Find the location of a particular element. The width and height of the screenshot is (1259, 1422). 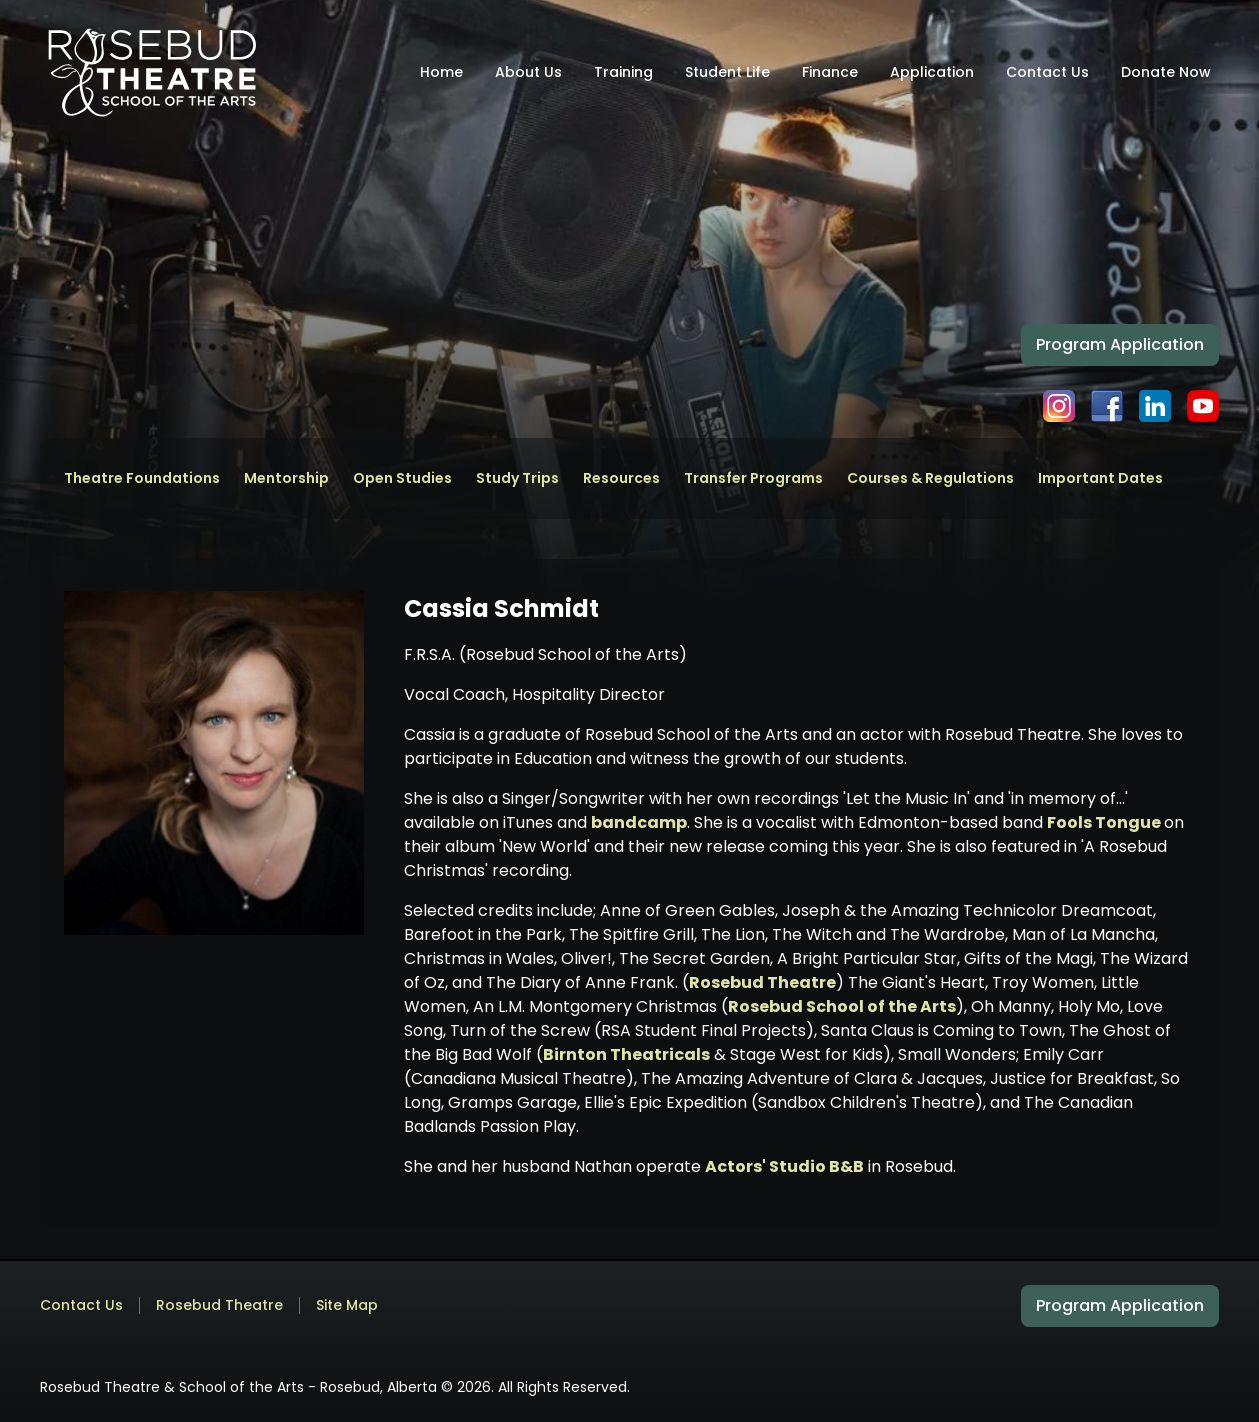

Open Studies is located at coordinates (402, 478).